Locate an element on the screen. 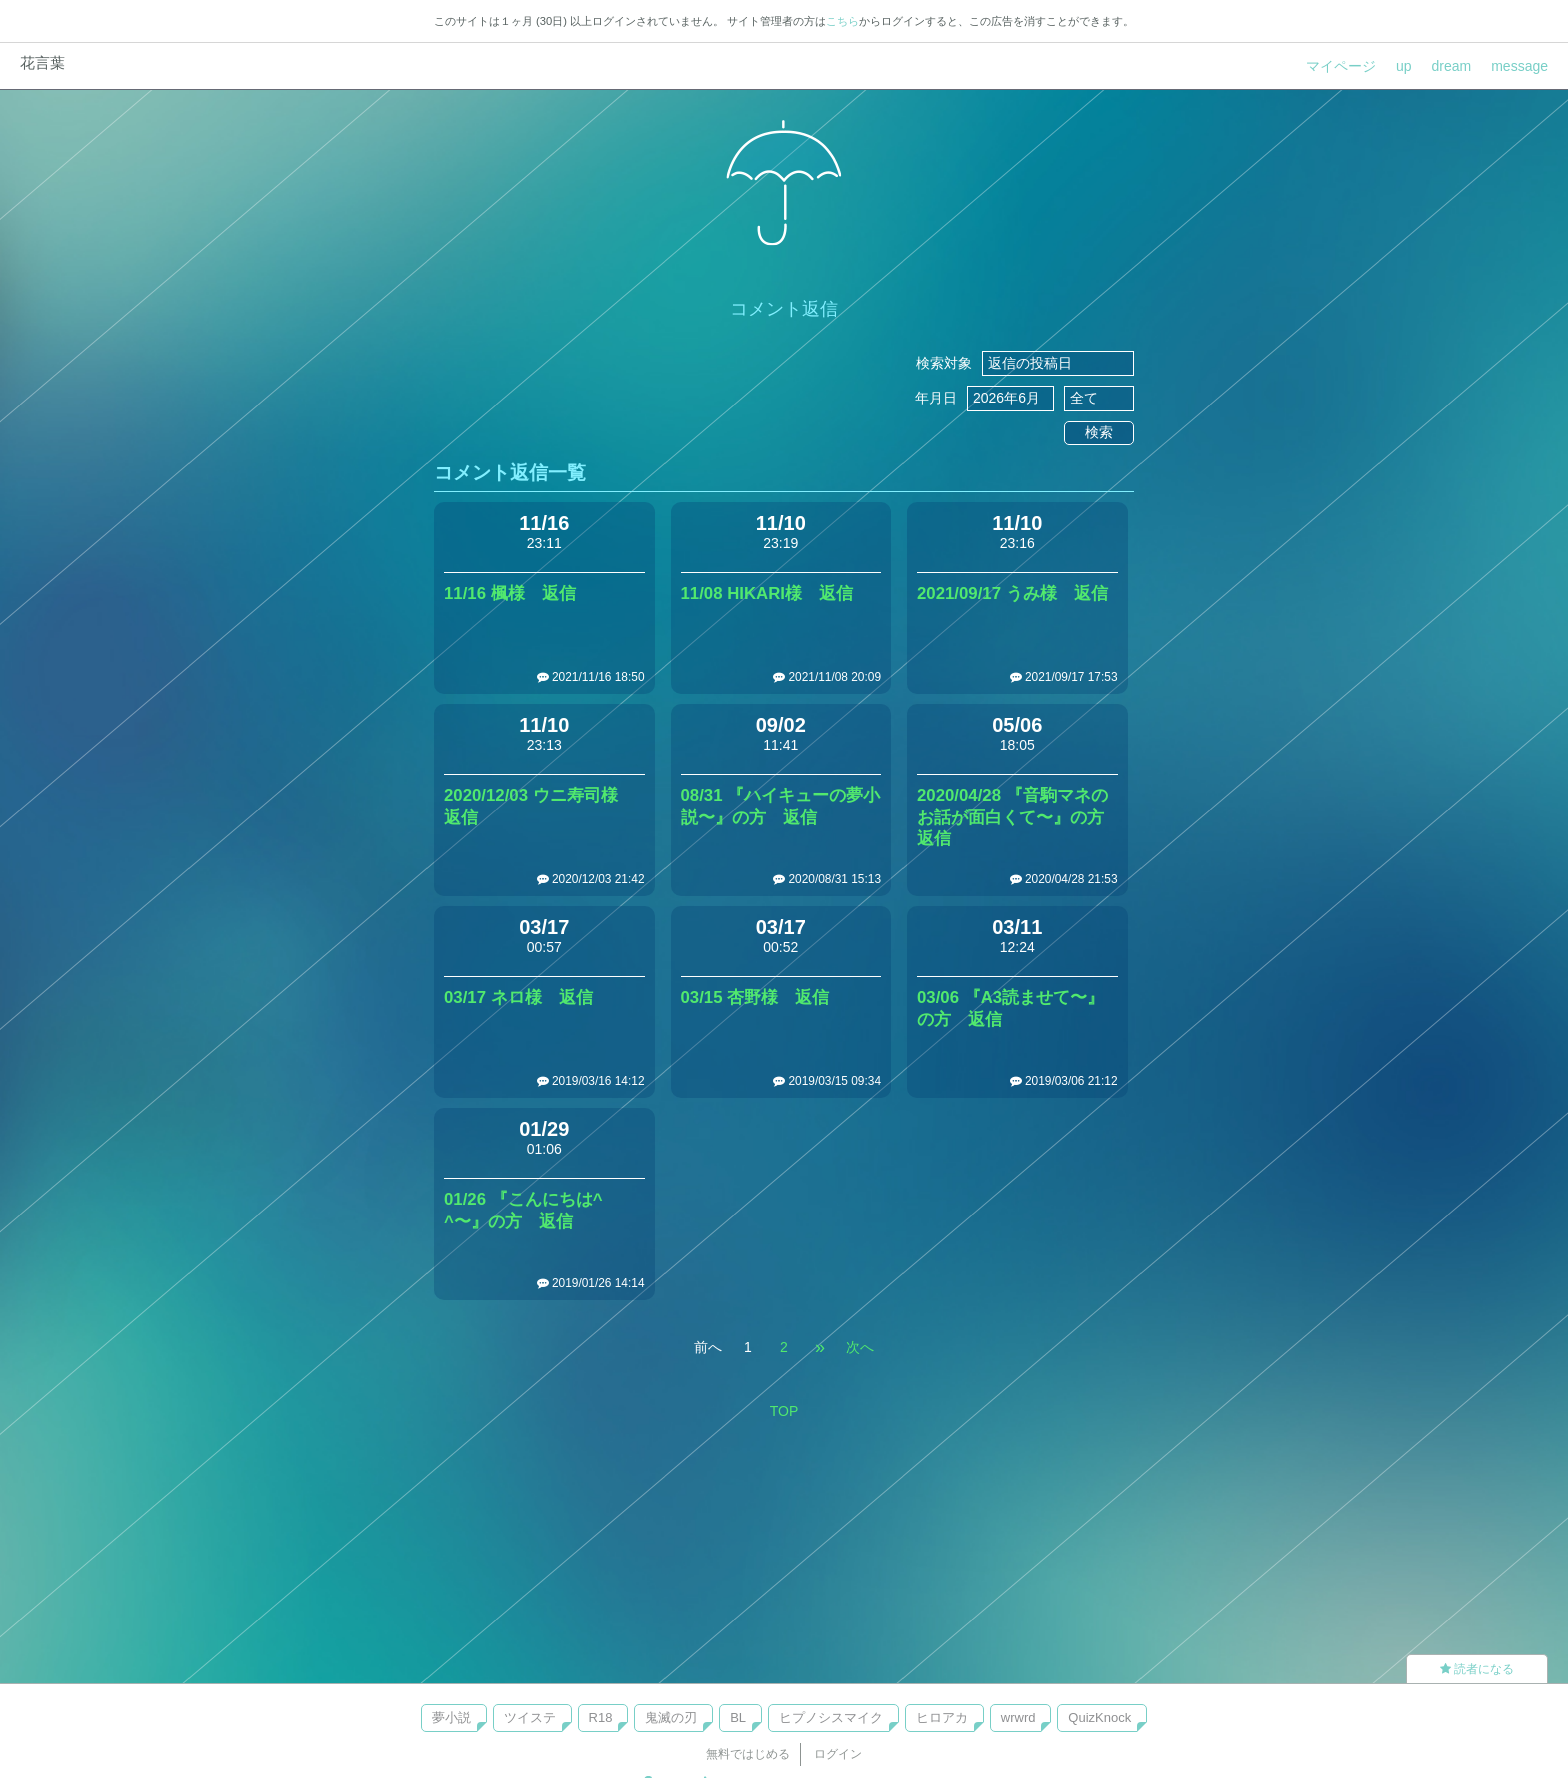  ヒロアカ is located at coordinates (942, 1717).